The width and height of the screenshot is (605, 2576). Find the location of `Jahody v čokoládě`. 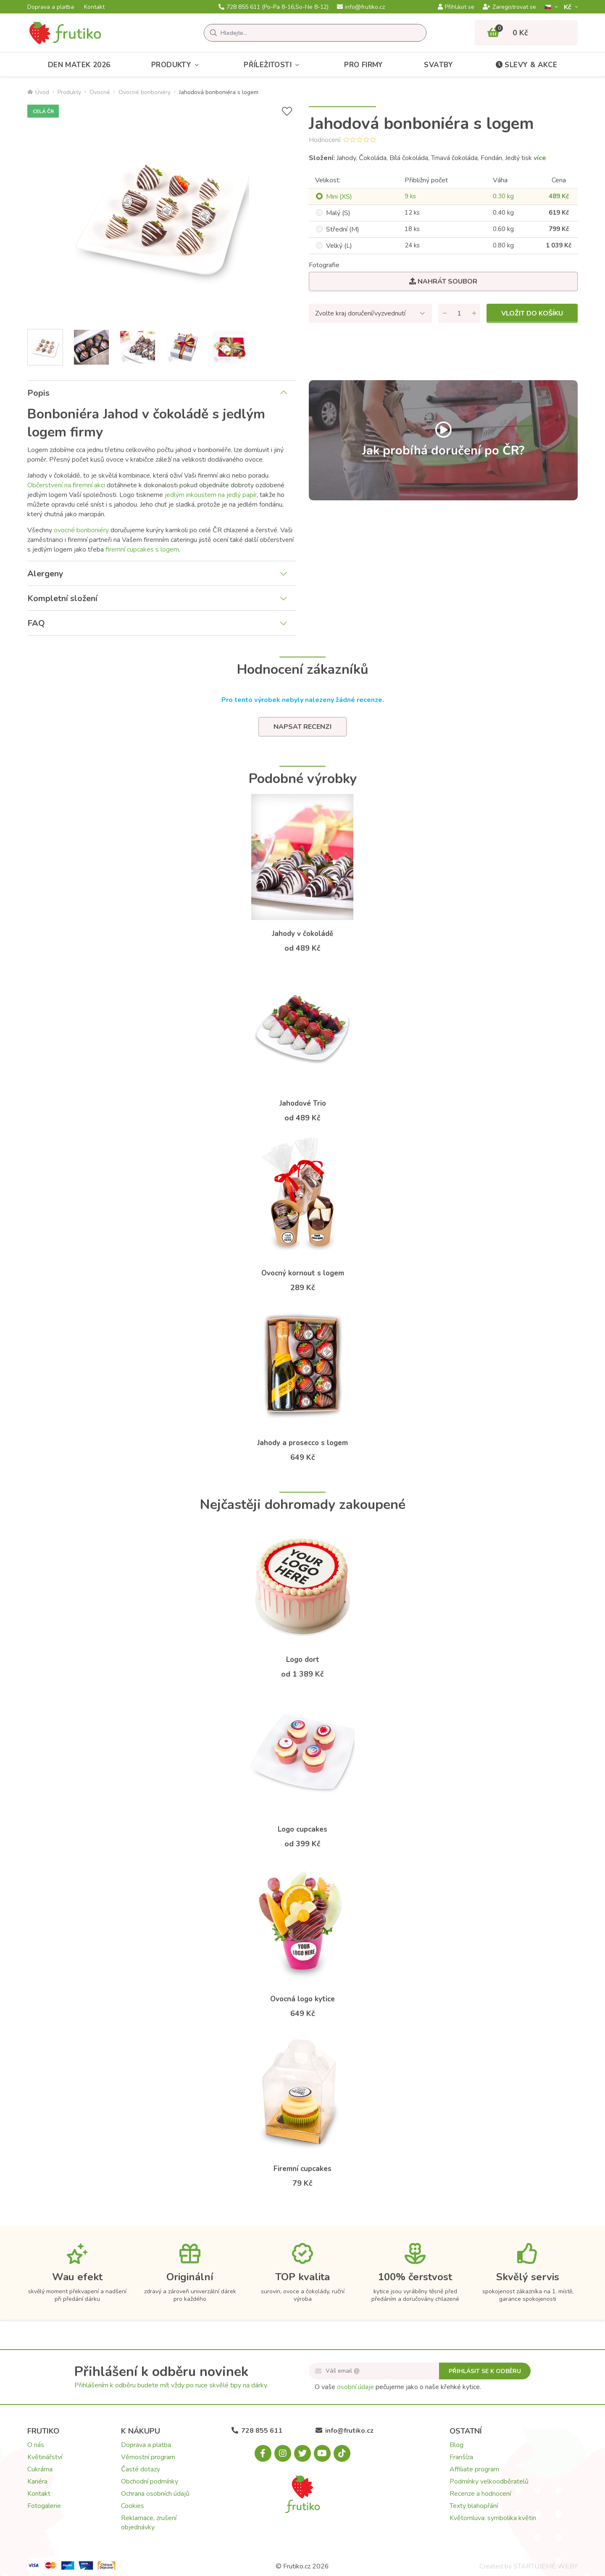

Jahody v čokoládě is located at coordinates (302, 933).